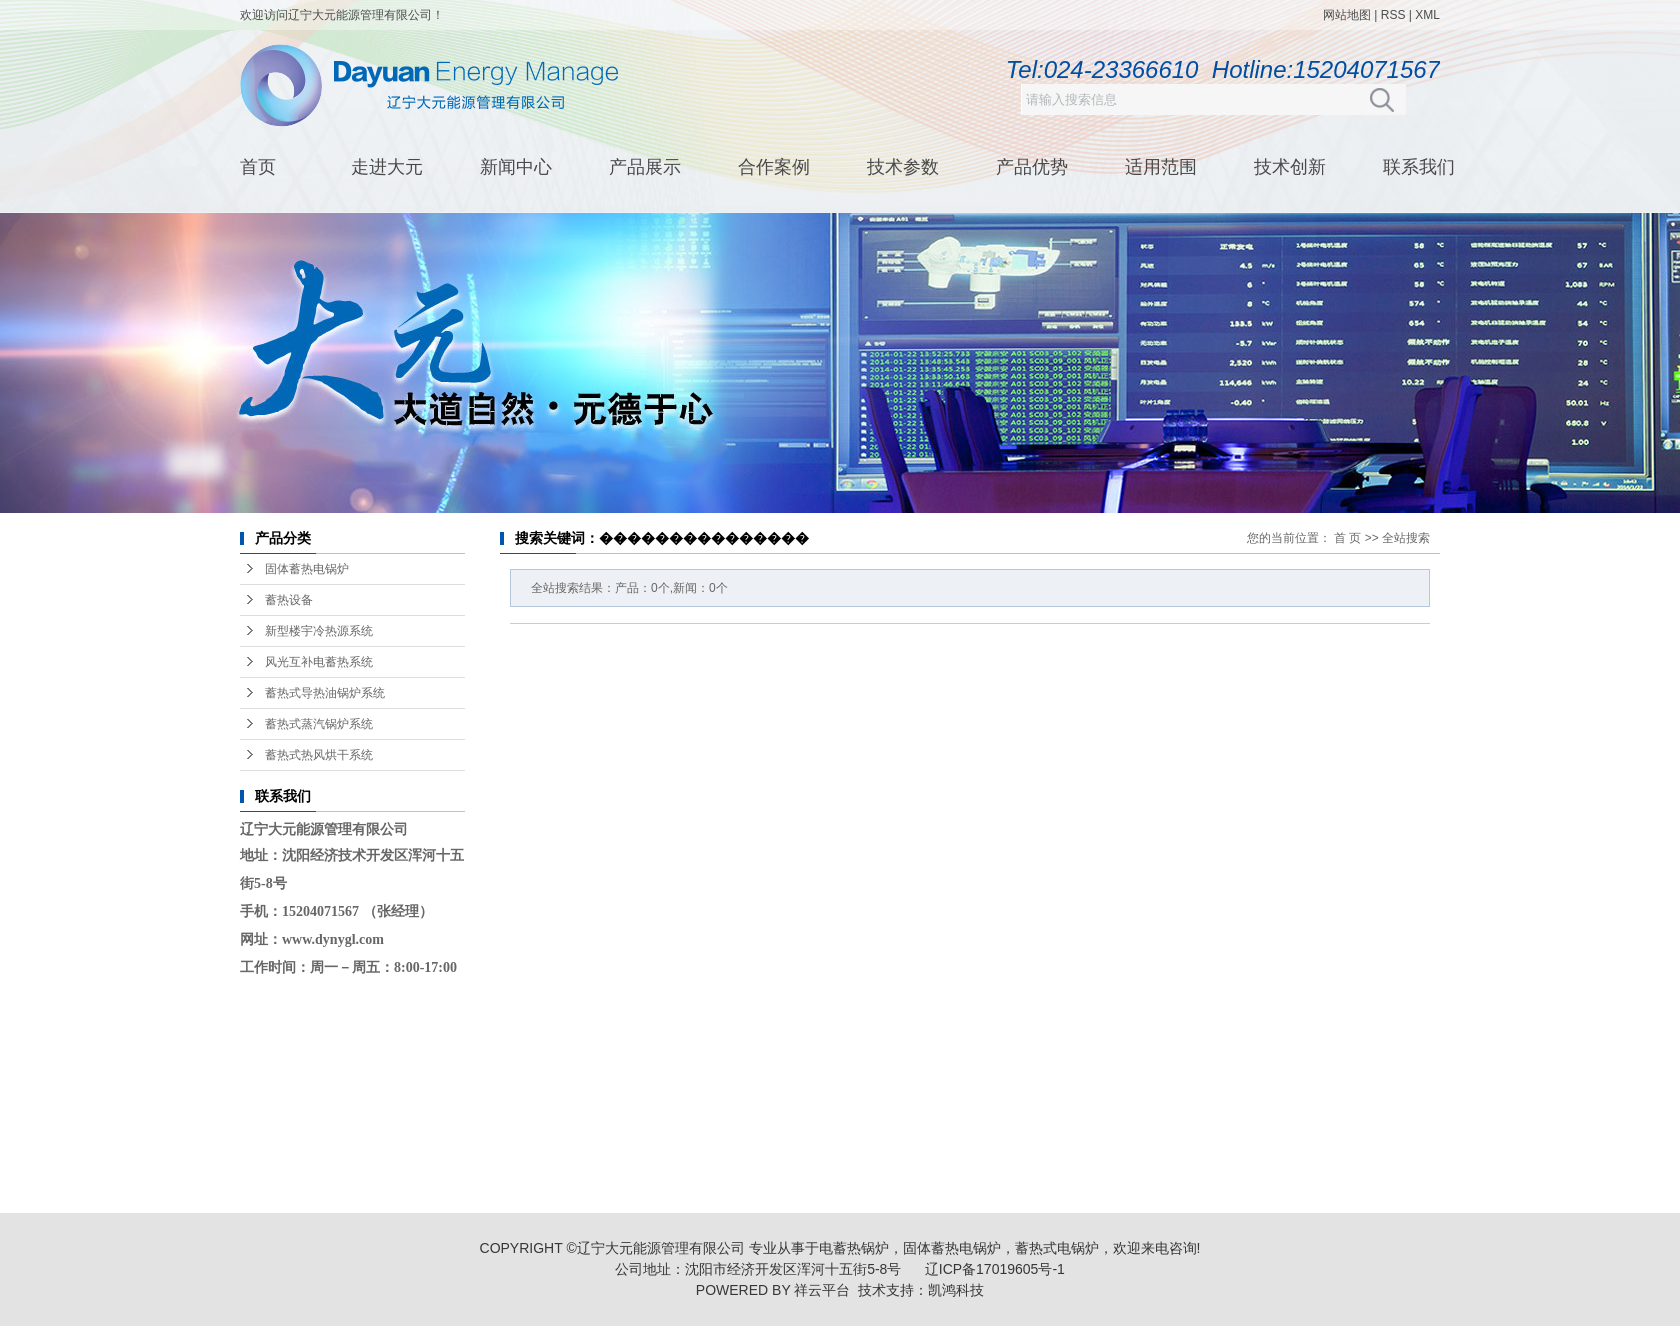 This screenshot has width=1680, height=1326. What do you see at coordinates (1347, 15) in the screenshot?
I see `网站地图` at bounding box center [1347, 15].